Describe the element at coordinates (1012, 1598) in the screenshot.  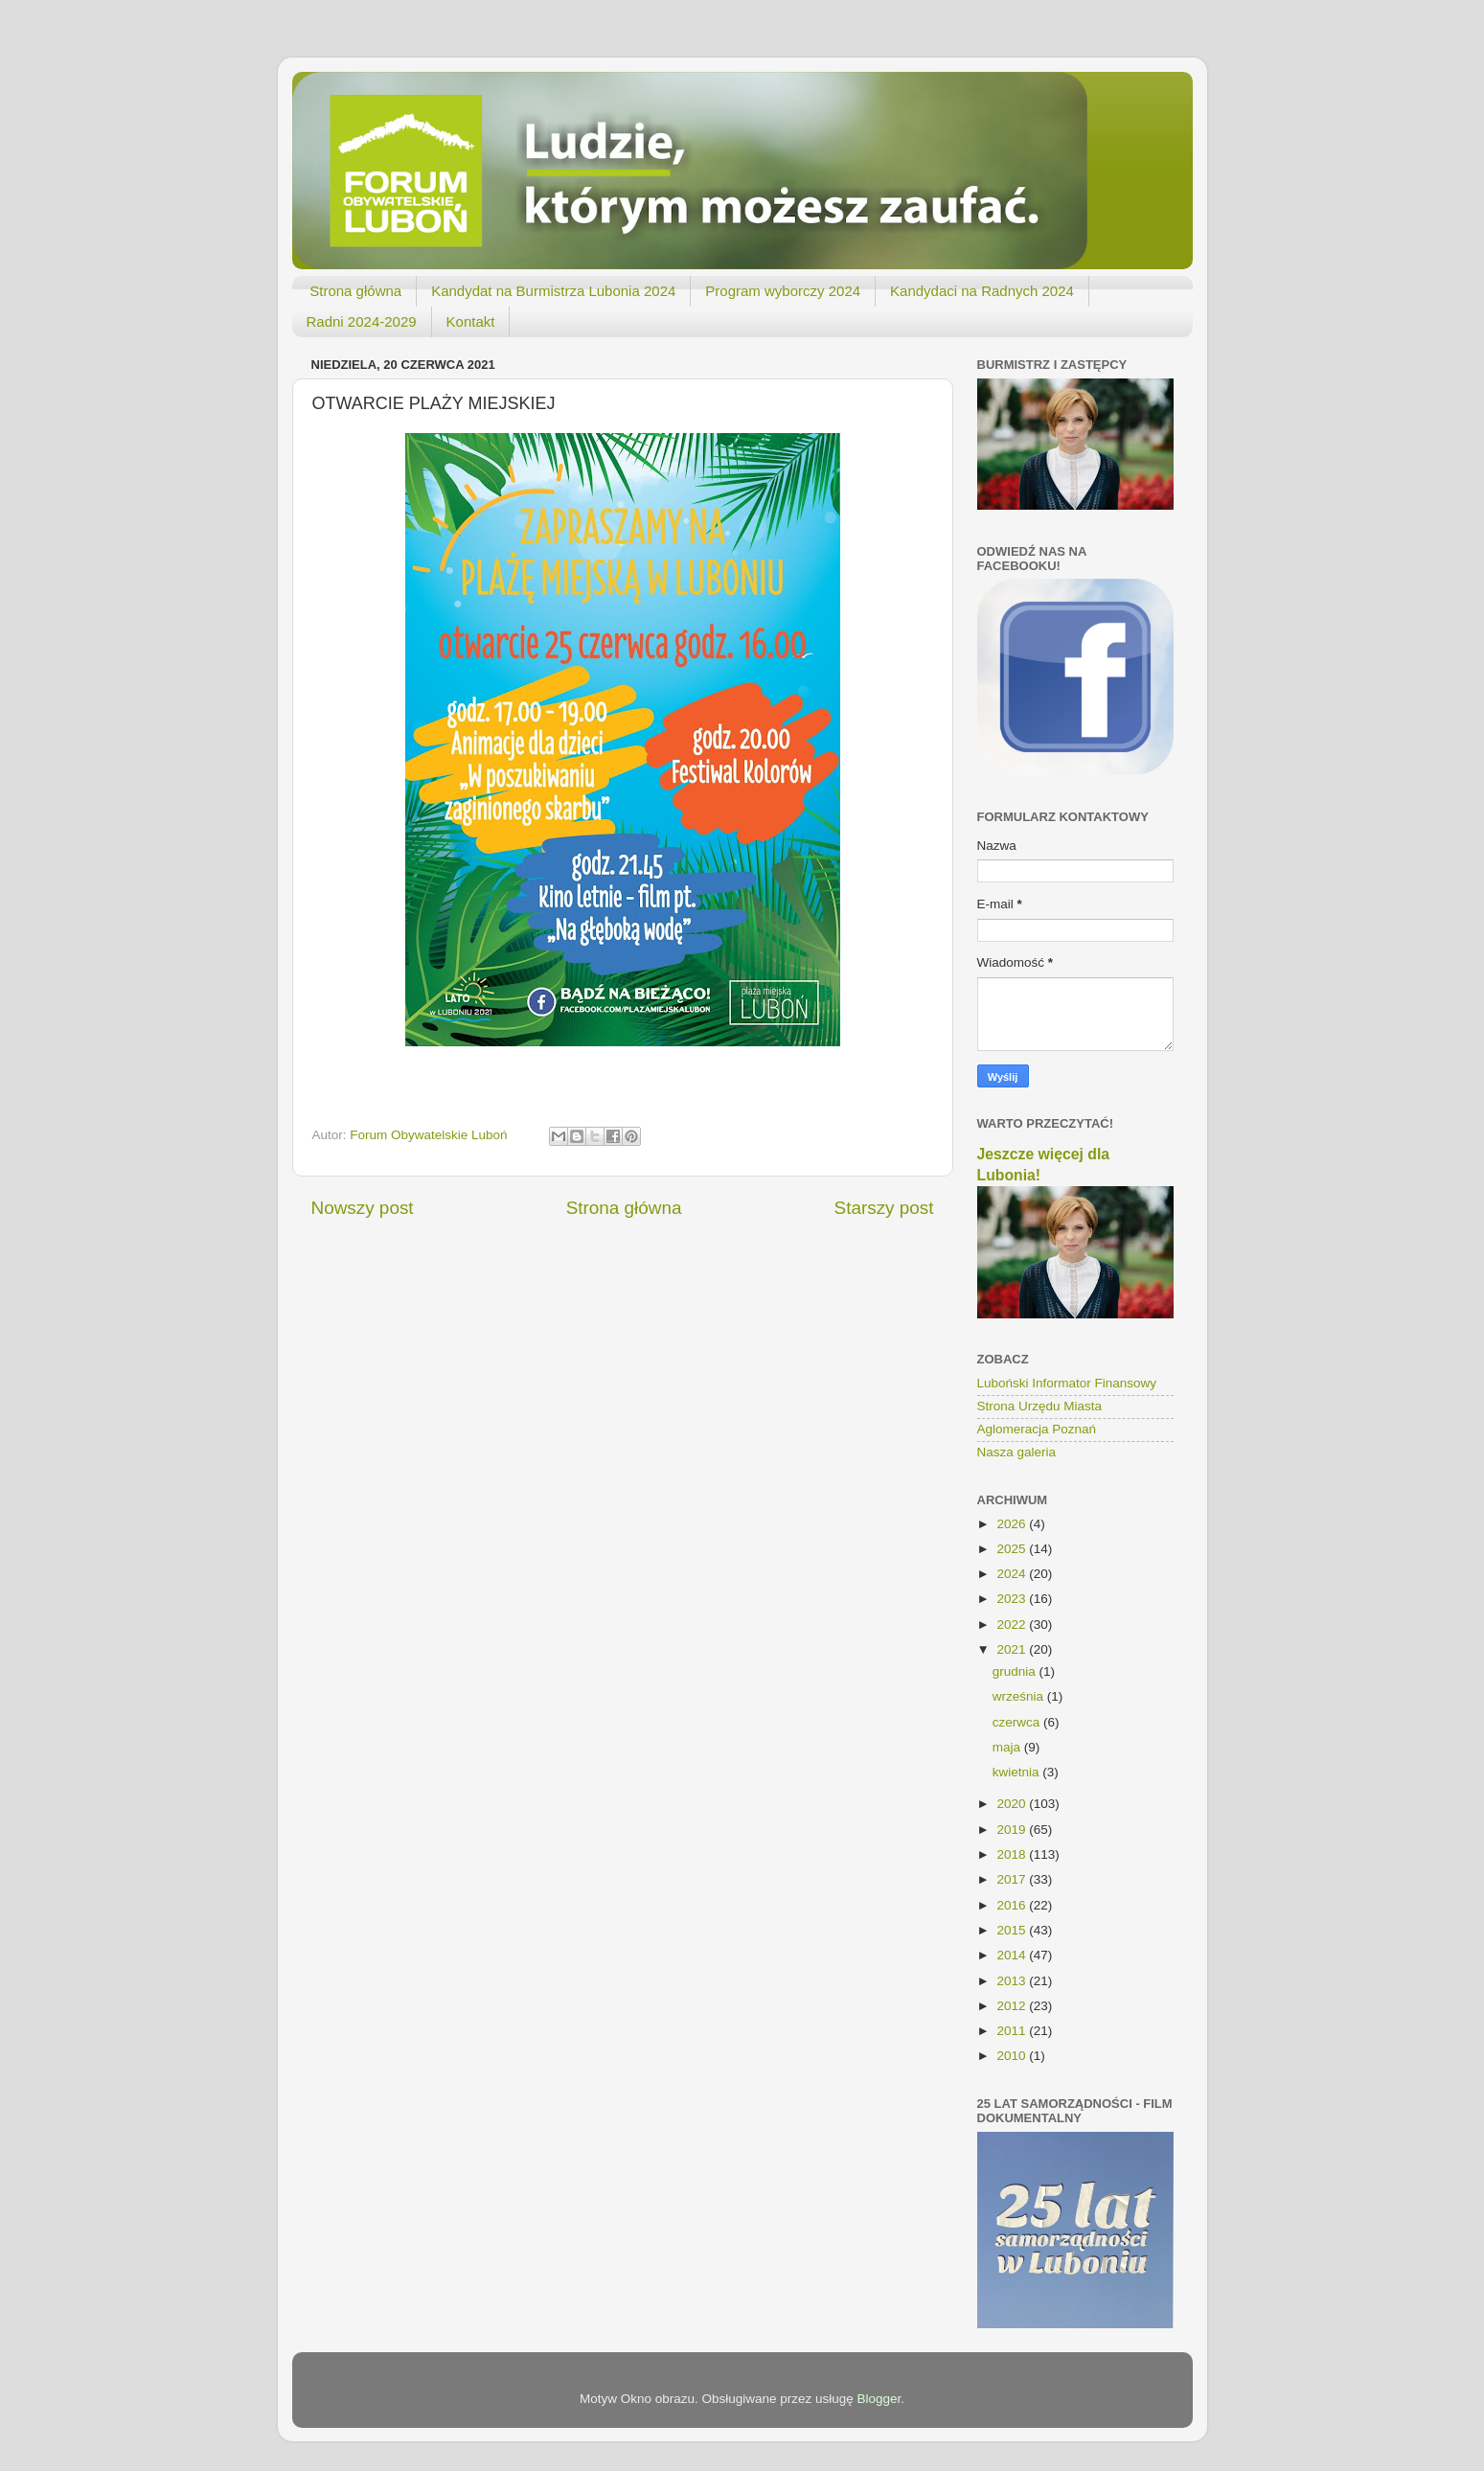
I see `2023` at that location.